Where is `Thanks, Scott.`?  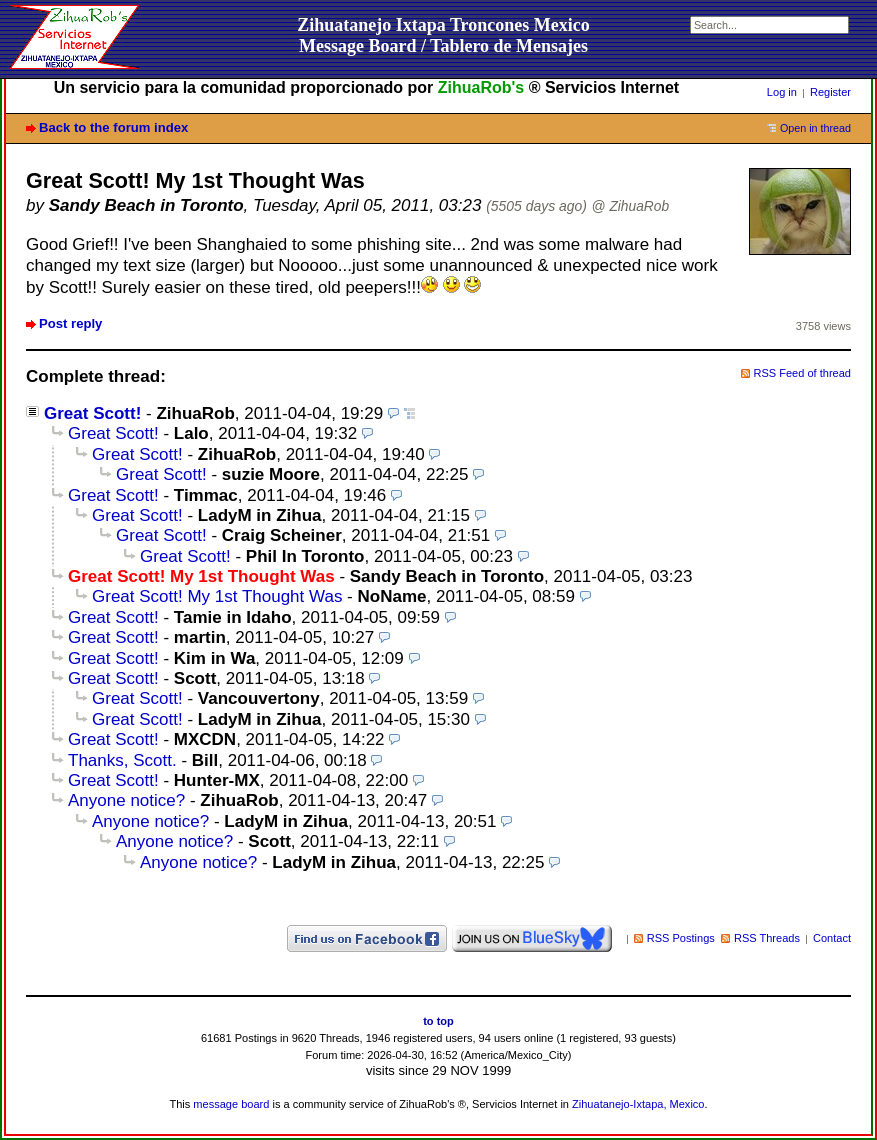
Thanks, Scott. is located at coordinates (122, 760).